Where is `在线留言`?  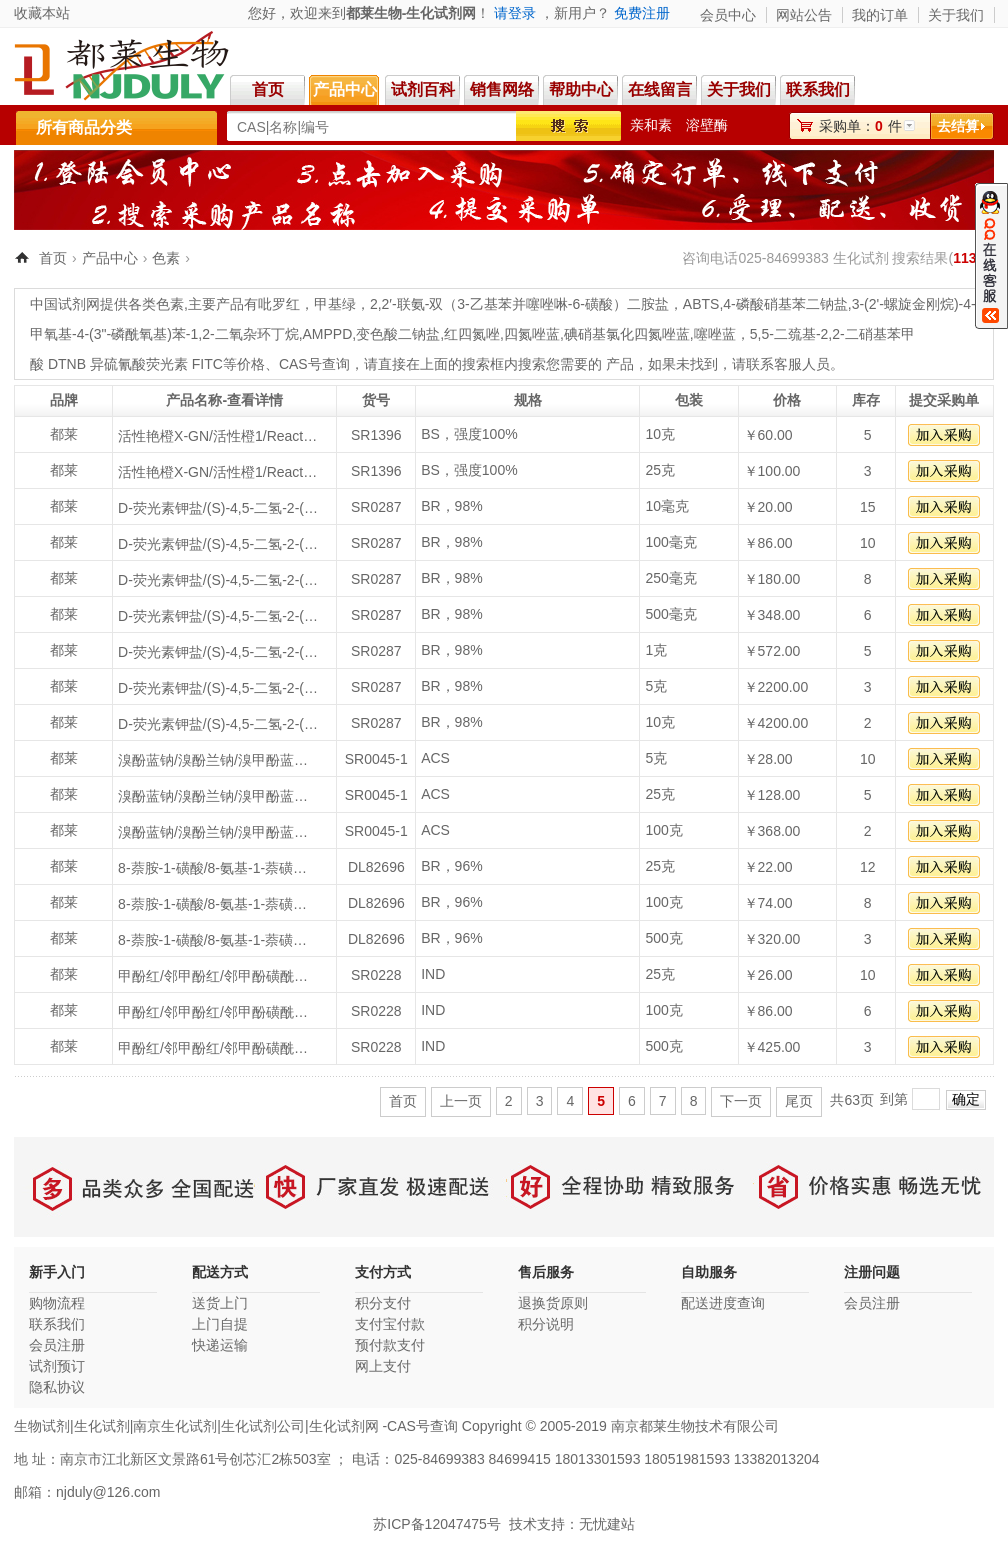
在线留言 is located at coordinates (660, 89).